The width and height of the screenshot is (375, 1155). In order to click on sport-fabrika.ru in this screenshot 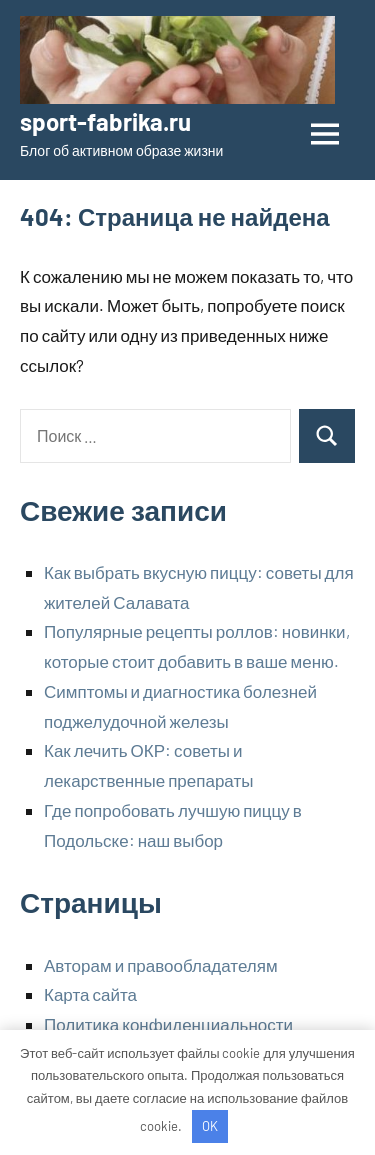, I will do `click(105, 121)`.